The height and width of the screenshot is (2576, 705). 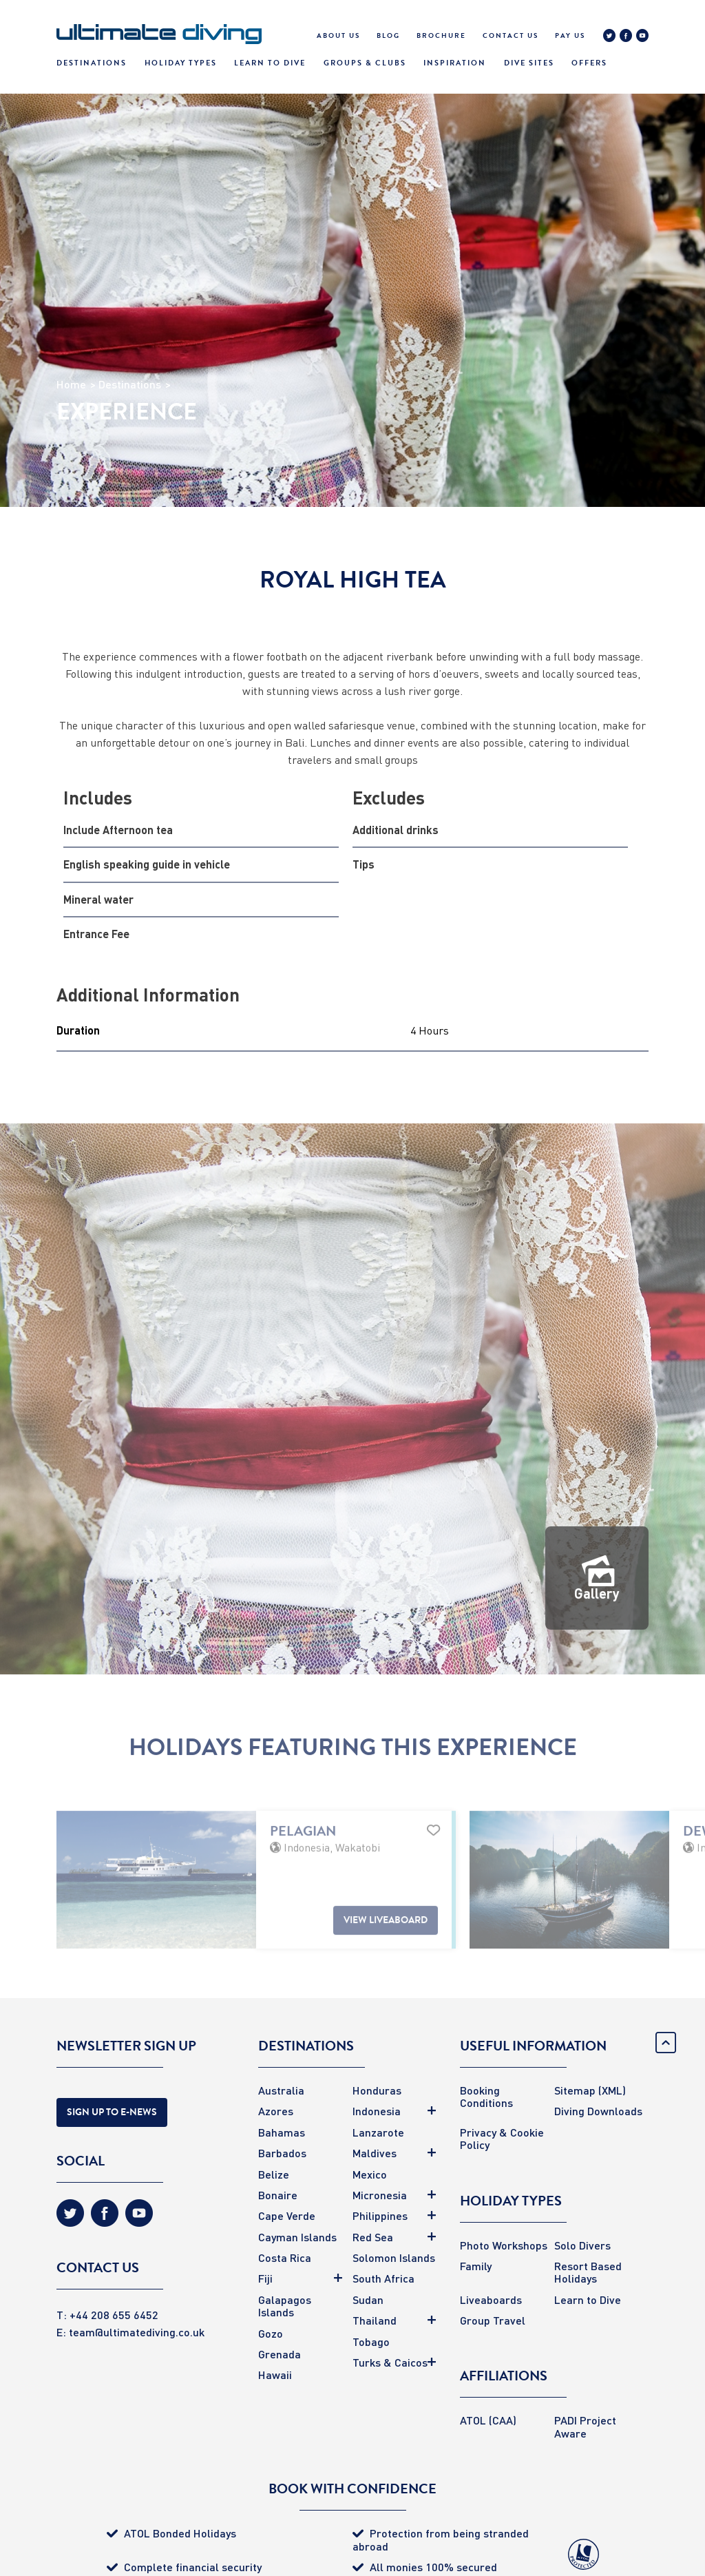 I want to click on Red Sea, so click(x=372, y=2237).